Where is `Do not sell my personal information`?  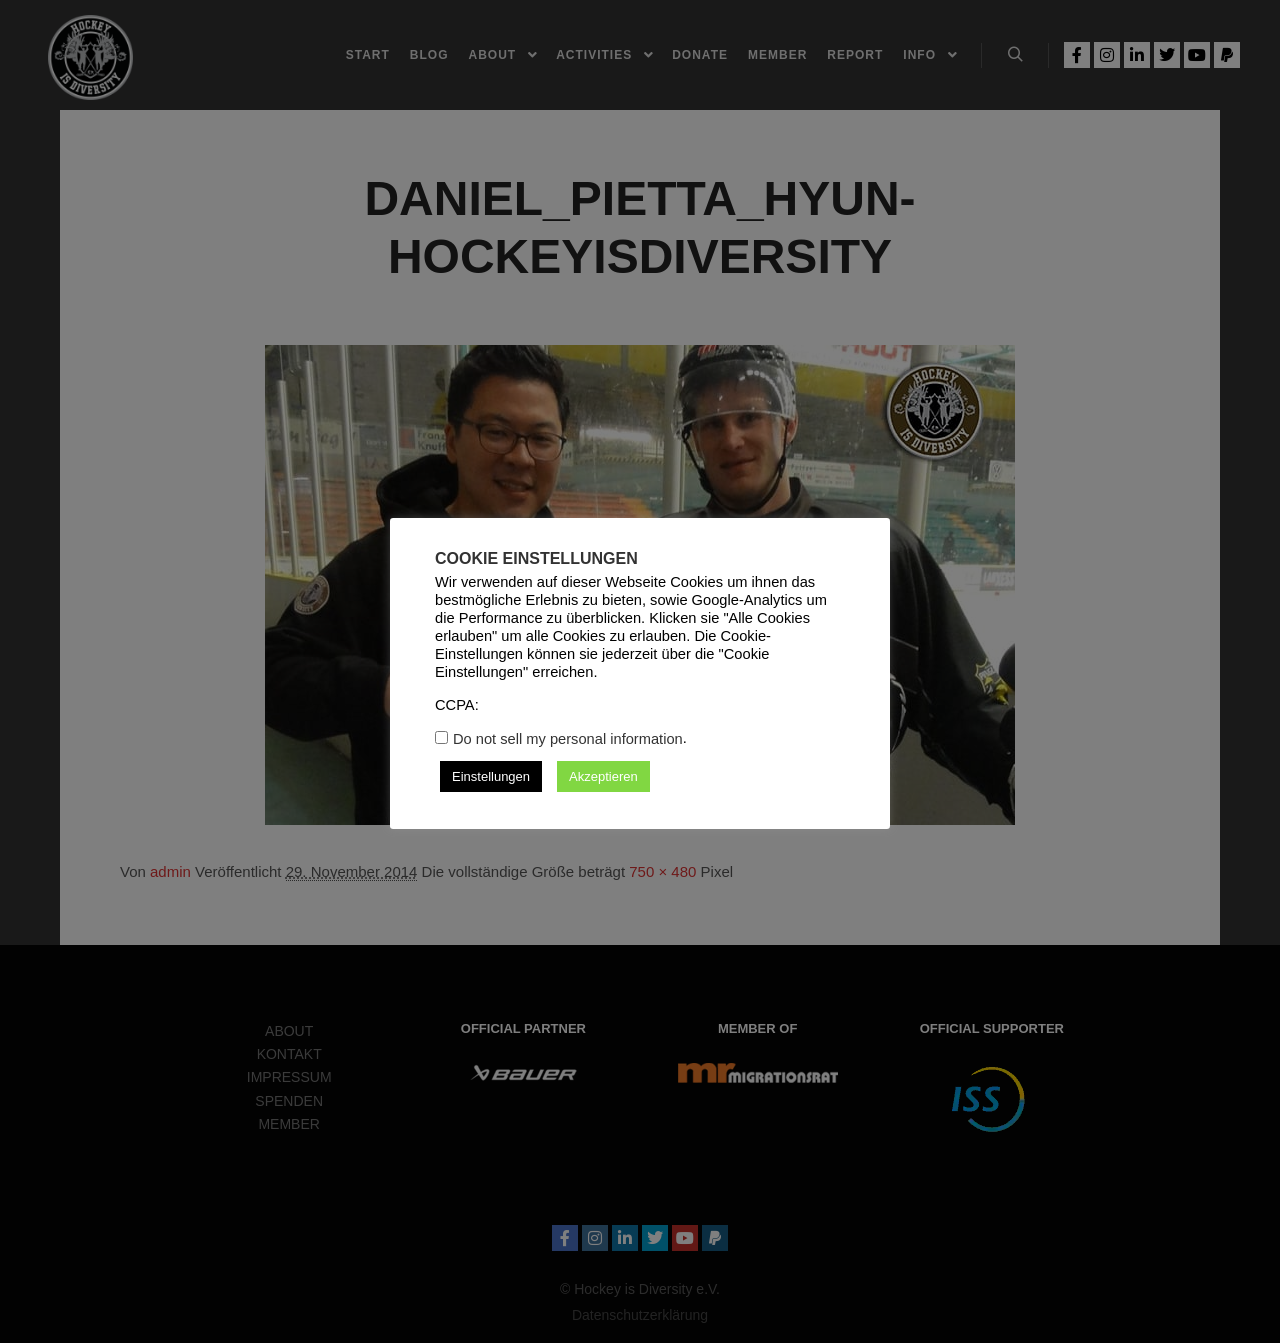 Do not sell my personal information is located at coordinates (568, 739).